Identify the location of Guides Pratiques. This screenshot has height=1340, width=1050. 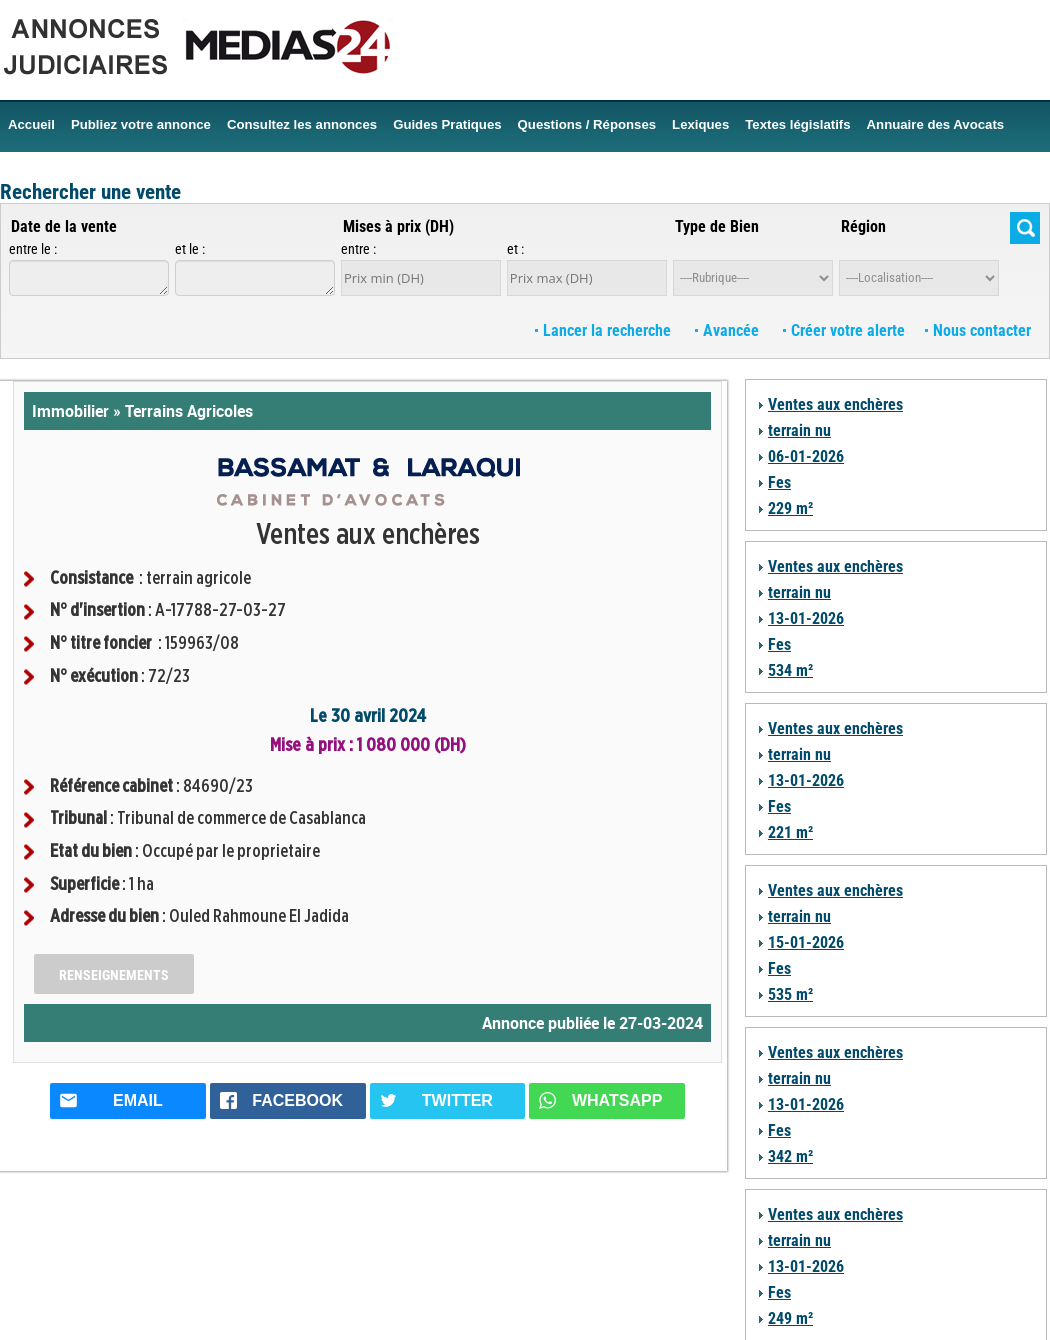
(447, 124).